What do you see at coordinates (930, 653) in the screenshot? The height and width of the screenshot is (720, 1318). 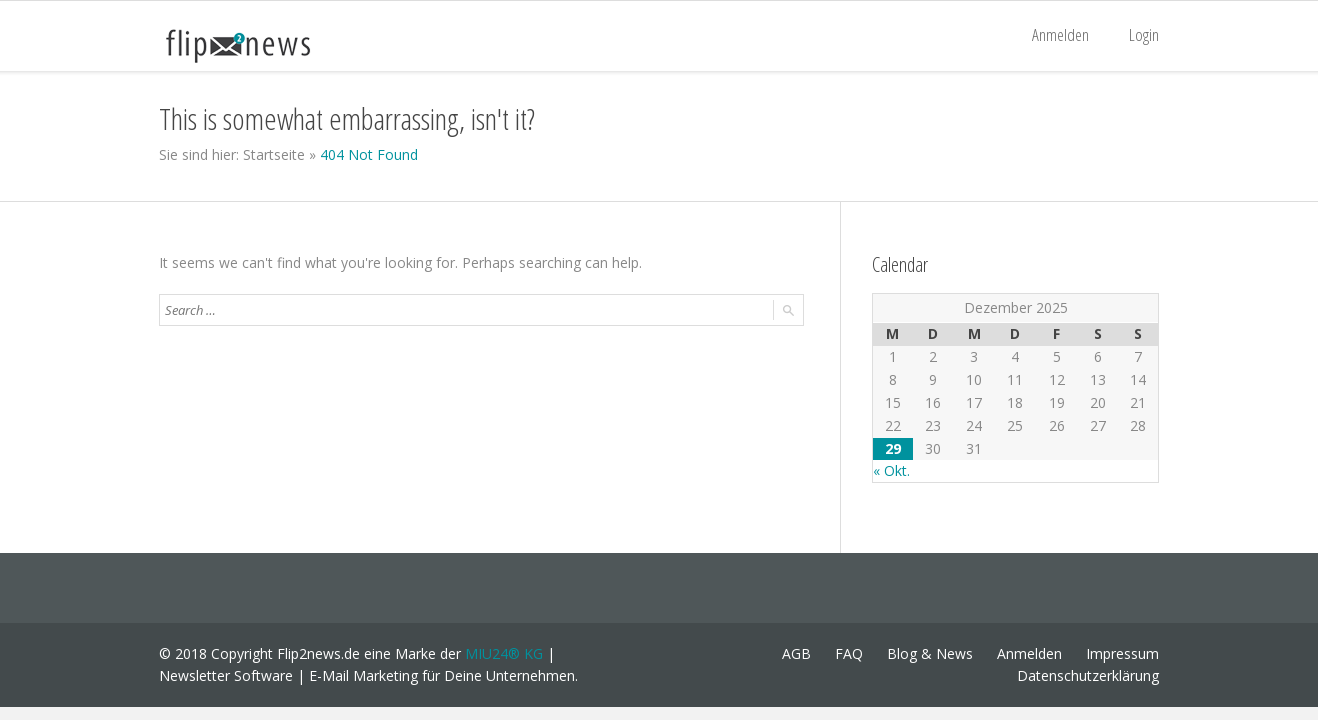 I see `Blog & News` at bounding box center [930, 653].